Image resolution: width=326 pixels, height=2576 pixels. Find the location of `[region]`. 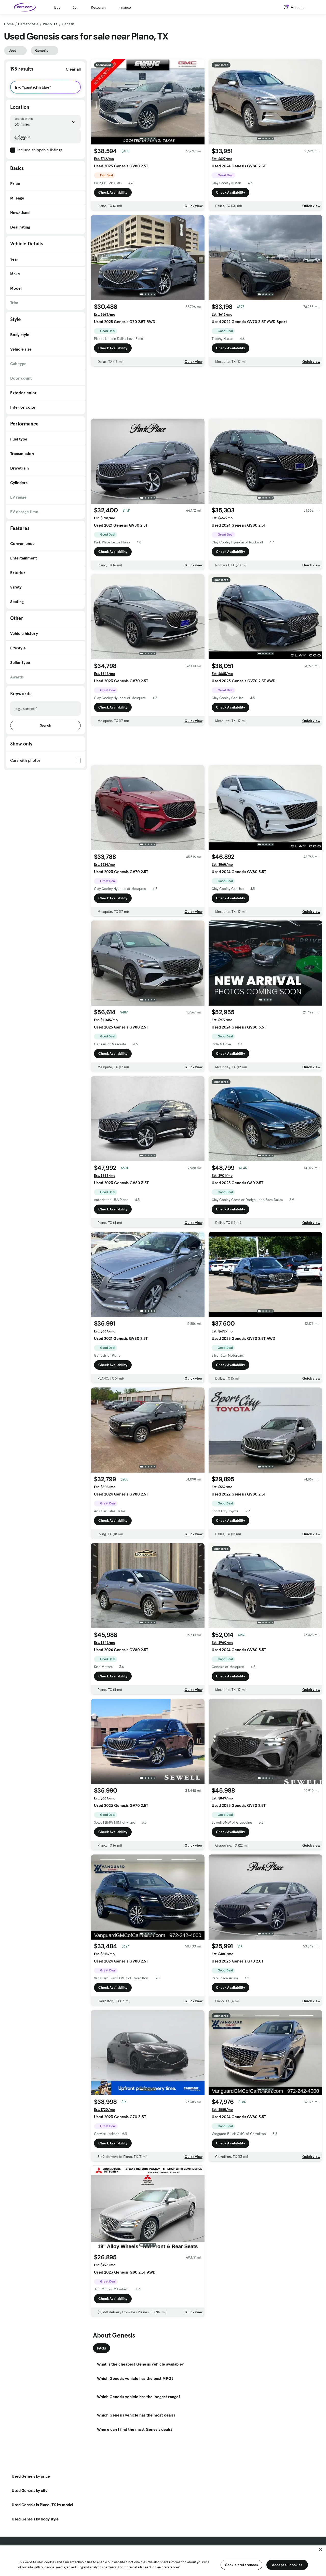

[region] is located at coordinates (163, 2560).